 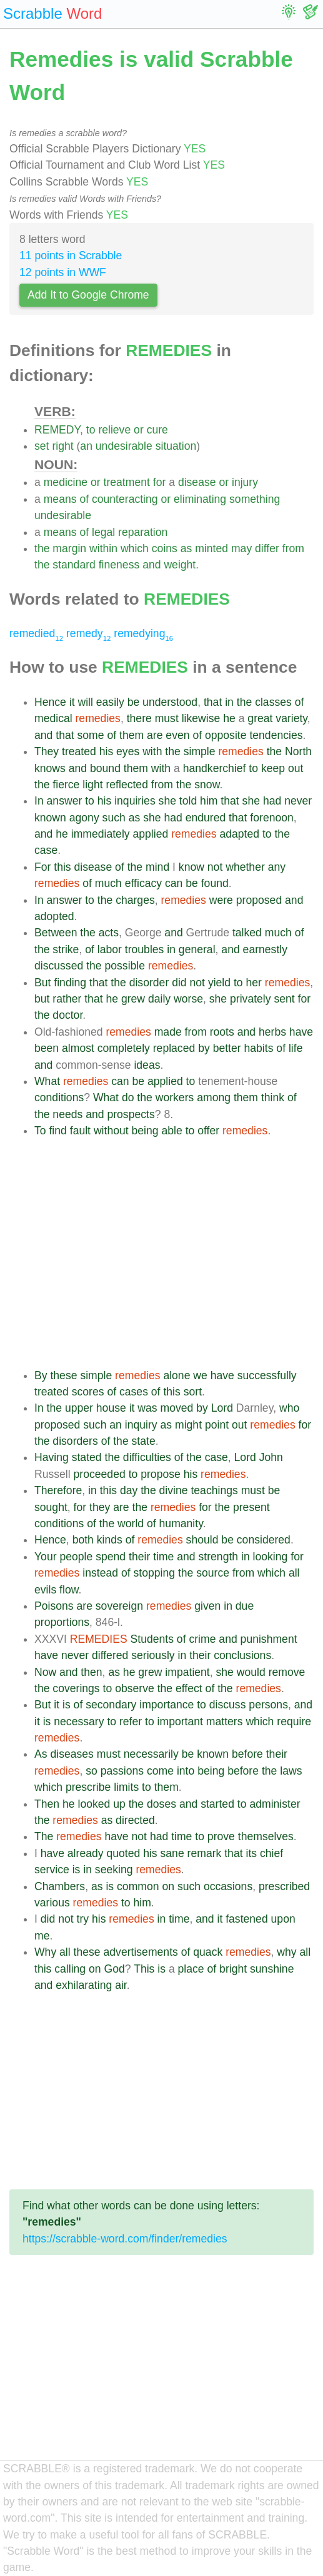 I want to click on discussed, so click(x=58, y=965).